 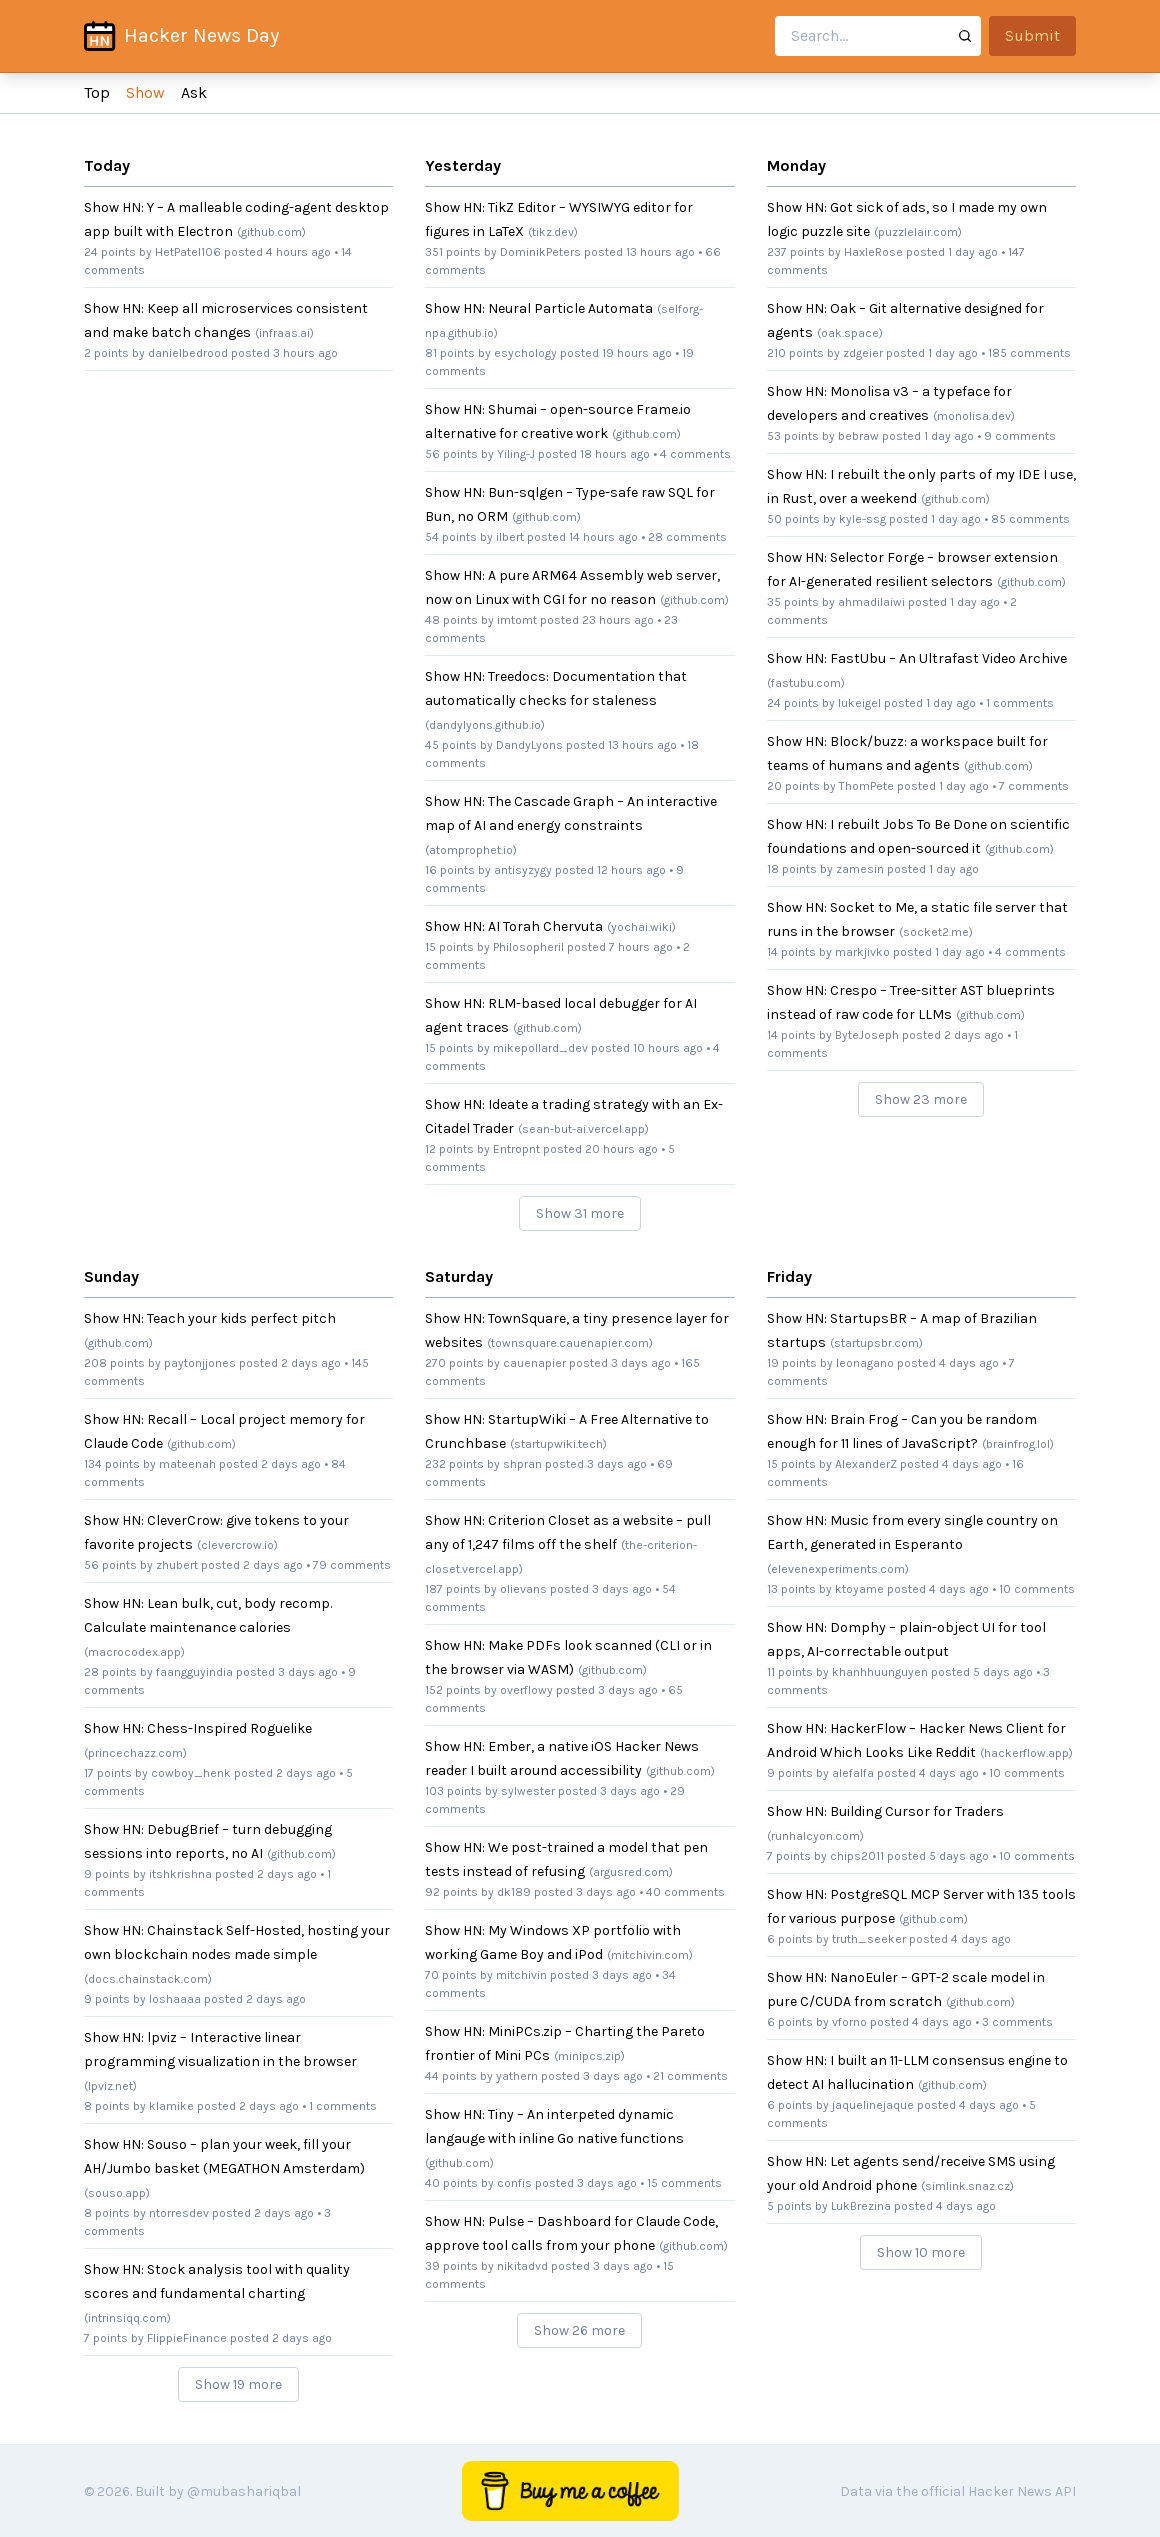 What do you see at coordinates (692, 454) in the screenshot?
I see `• 4 comments` at bounding box center [692, 454].